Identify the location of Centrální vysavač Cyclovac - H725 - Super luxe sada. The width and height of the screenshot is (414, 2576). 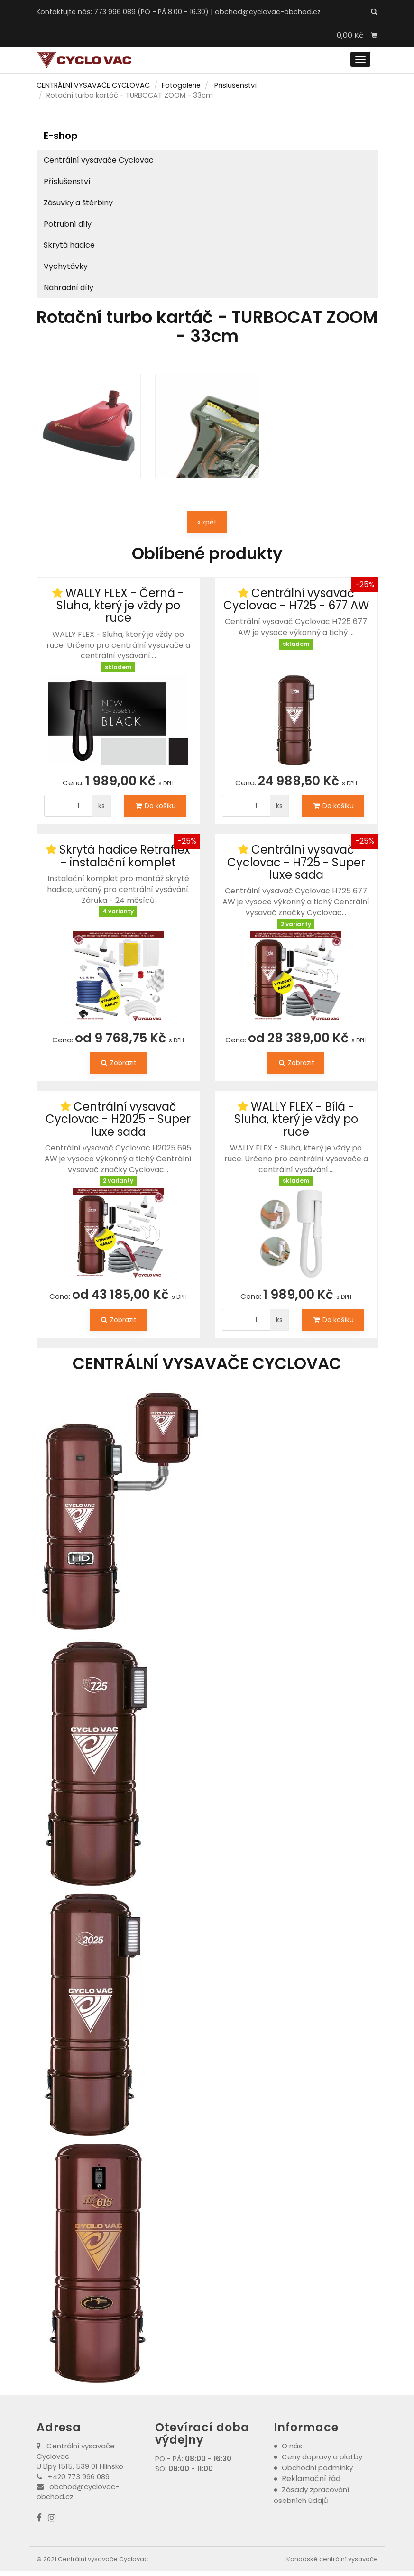
(296, 862).